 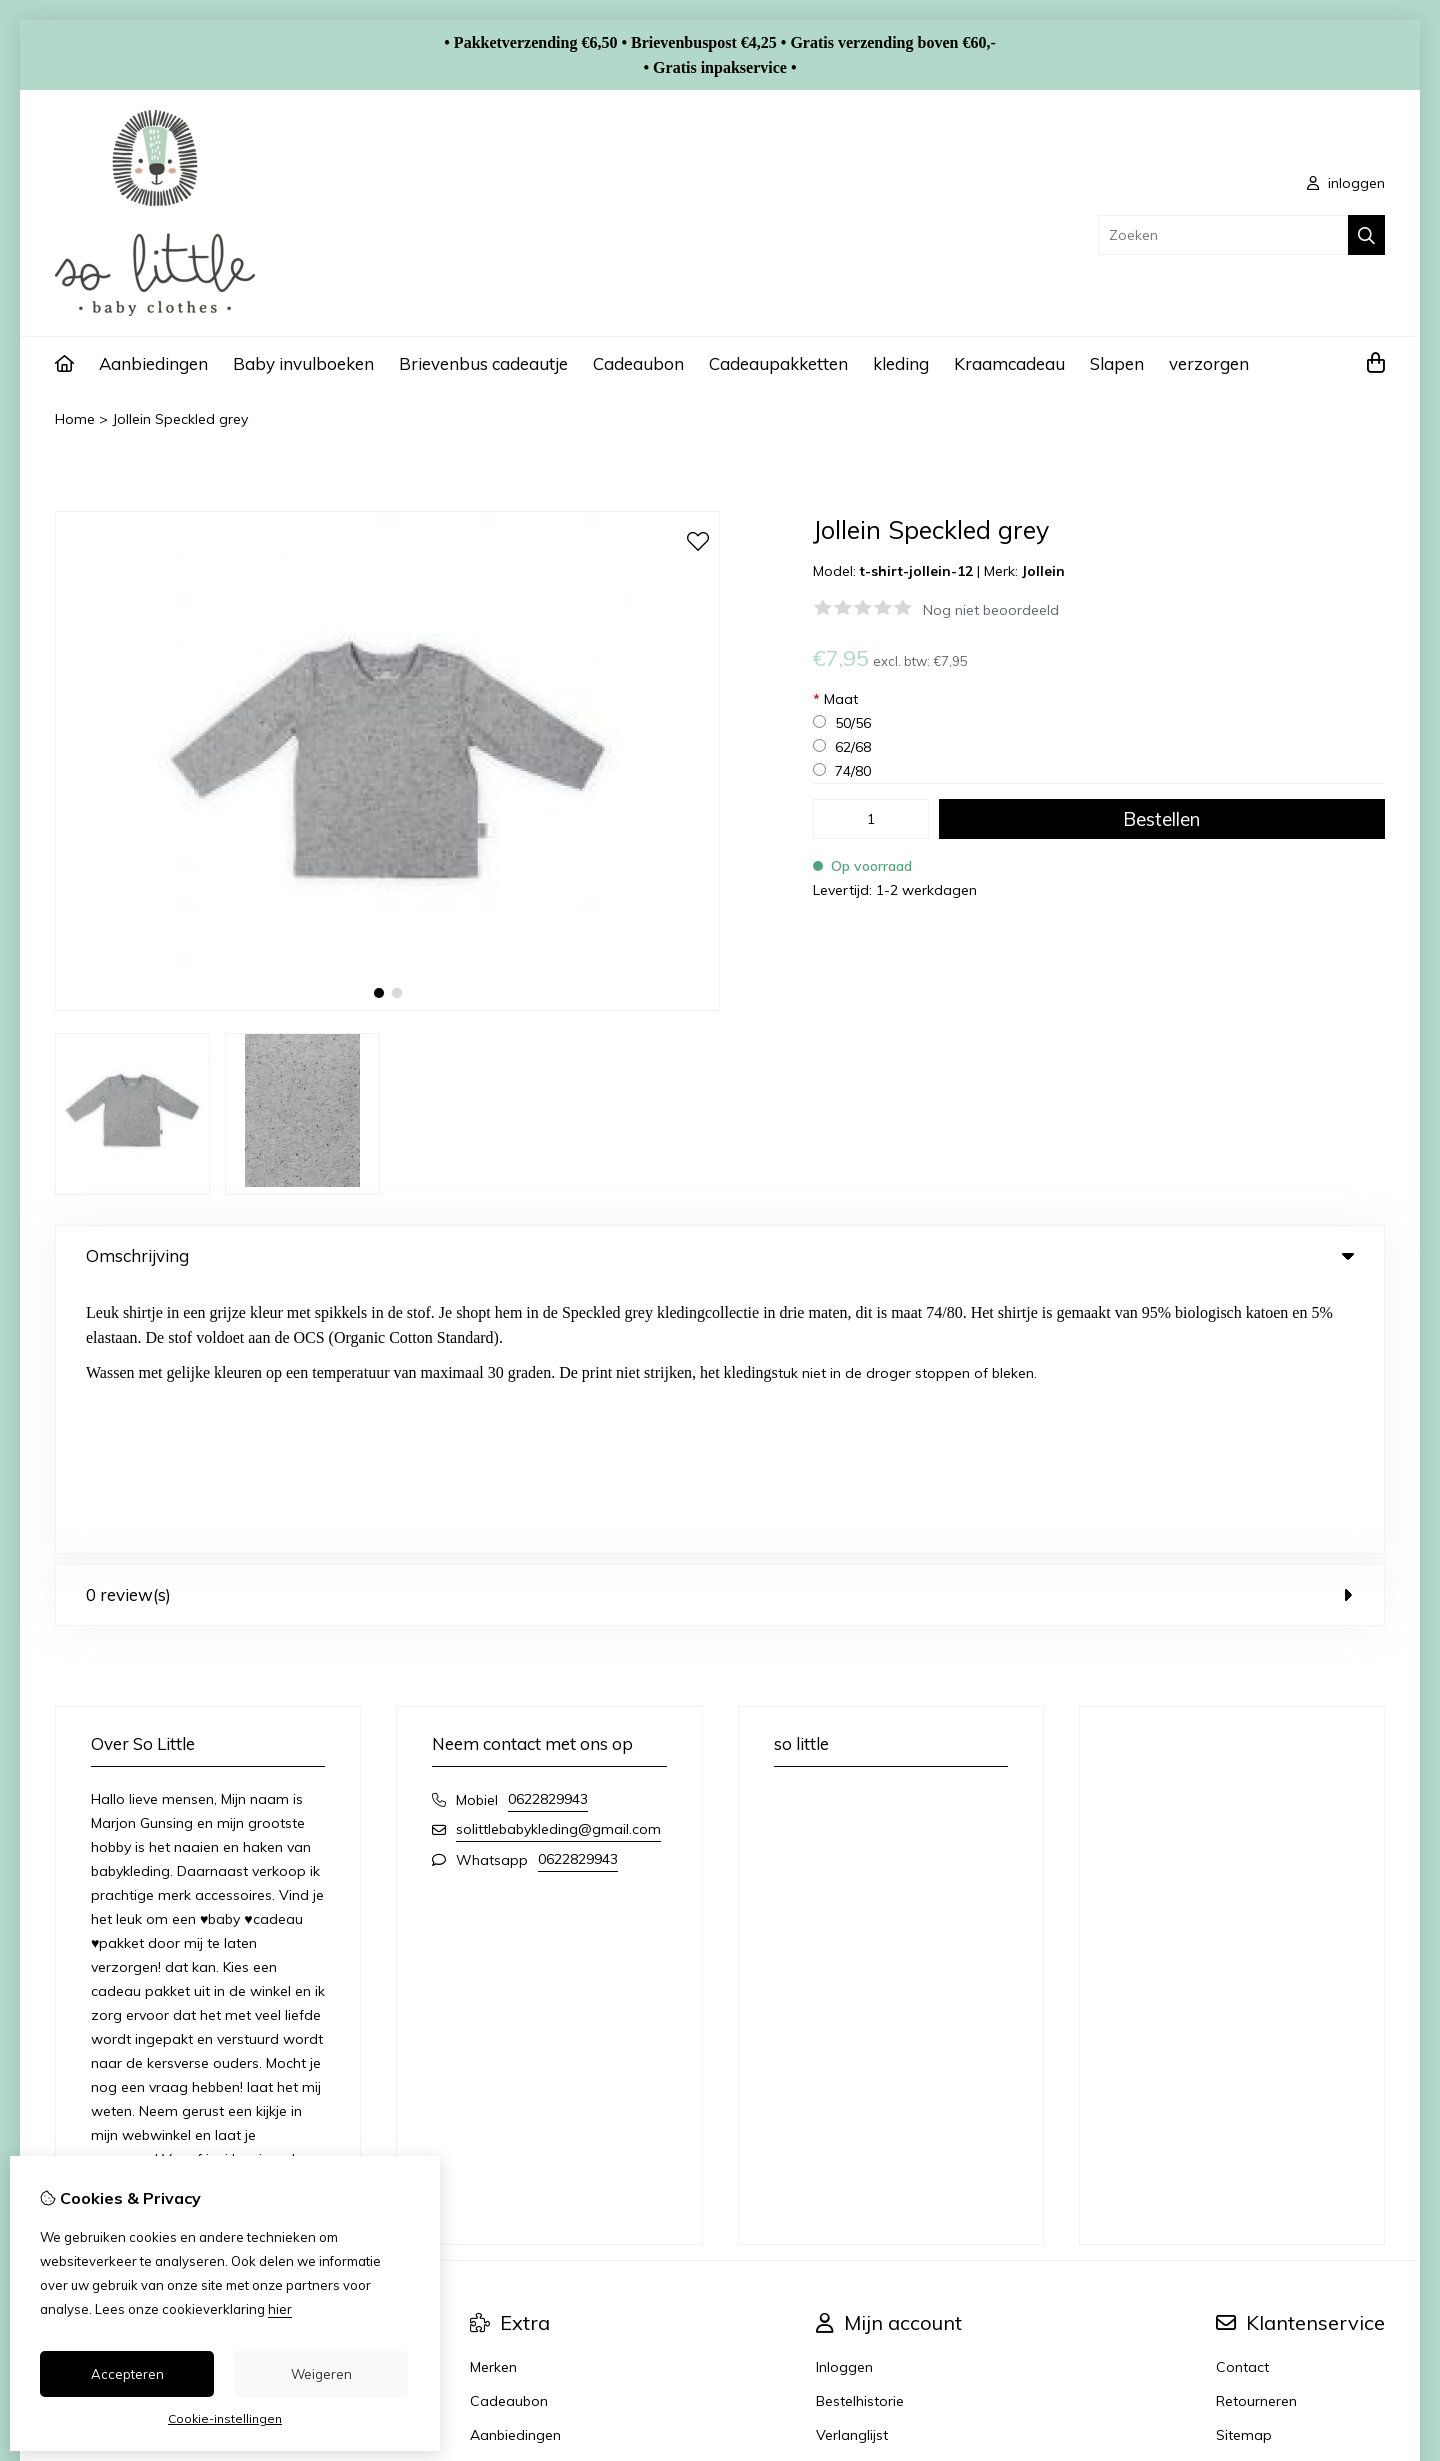 I want to click on Merken, so click(x=493, y=2100).